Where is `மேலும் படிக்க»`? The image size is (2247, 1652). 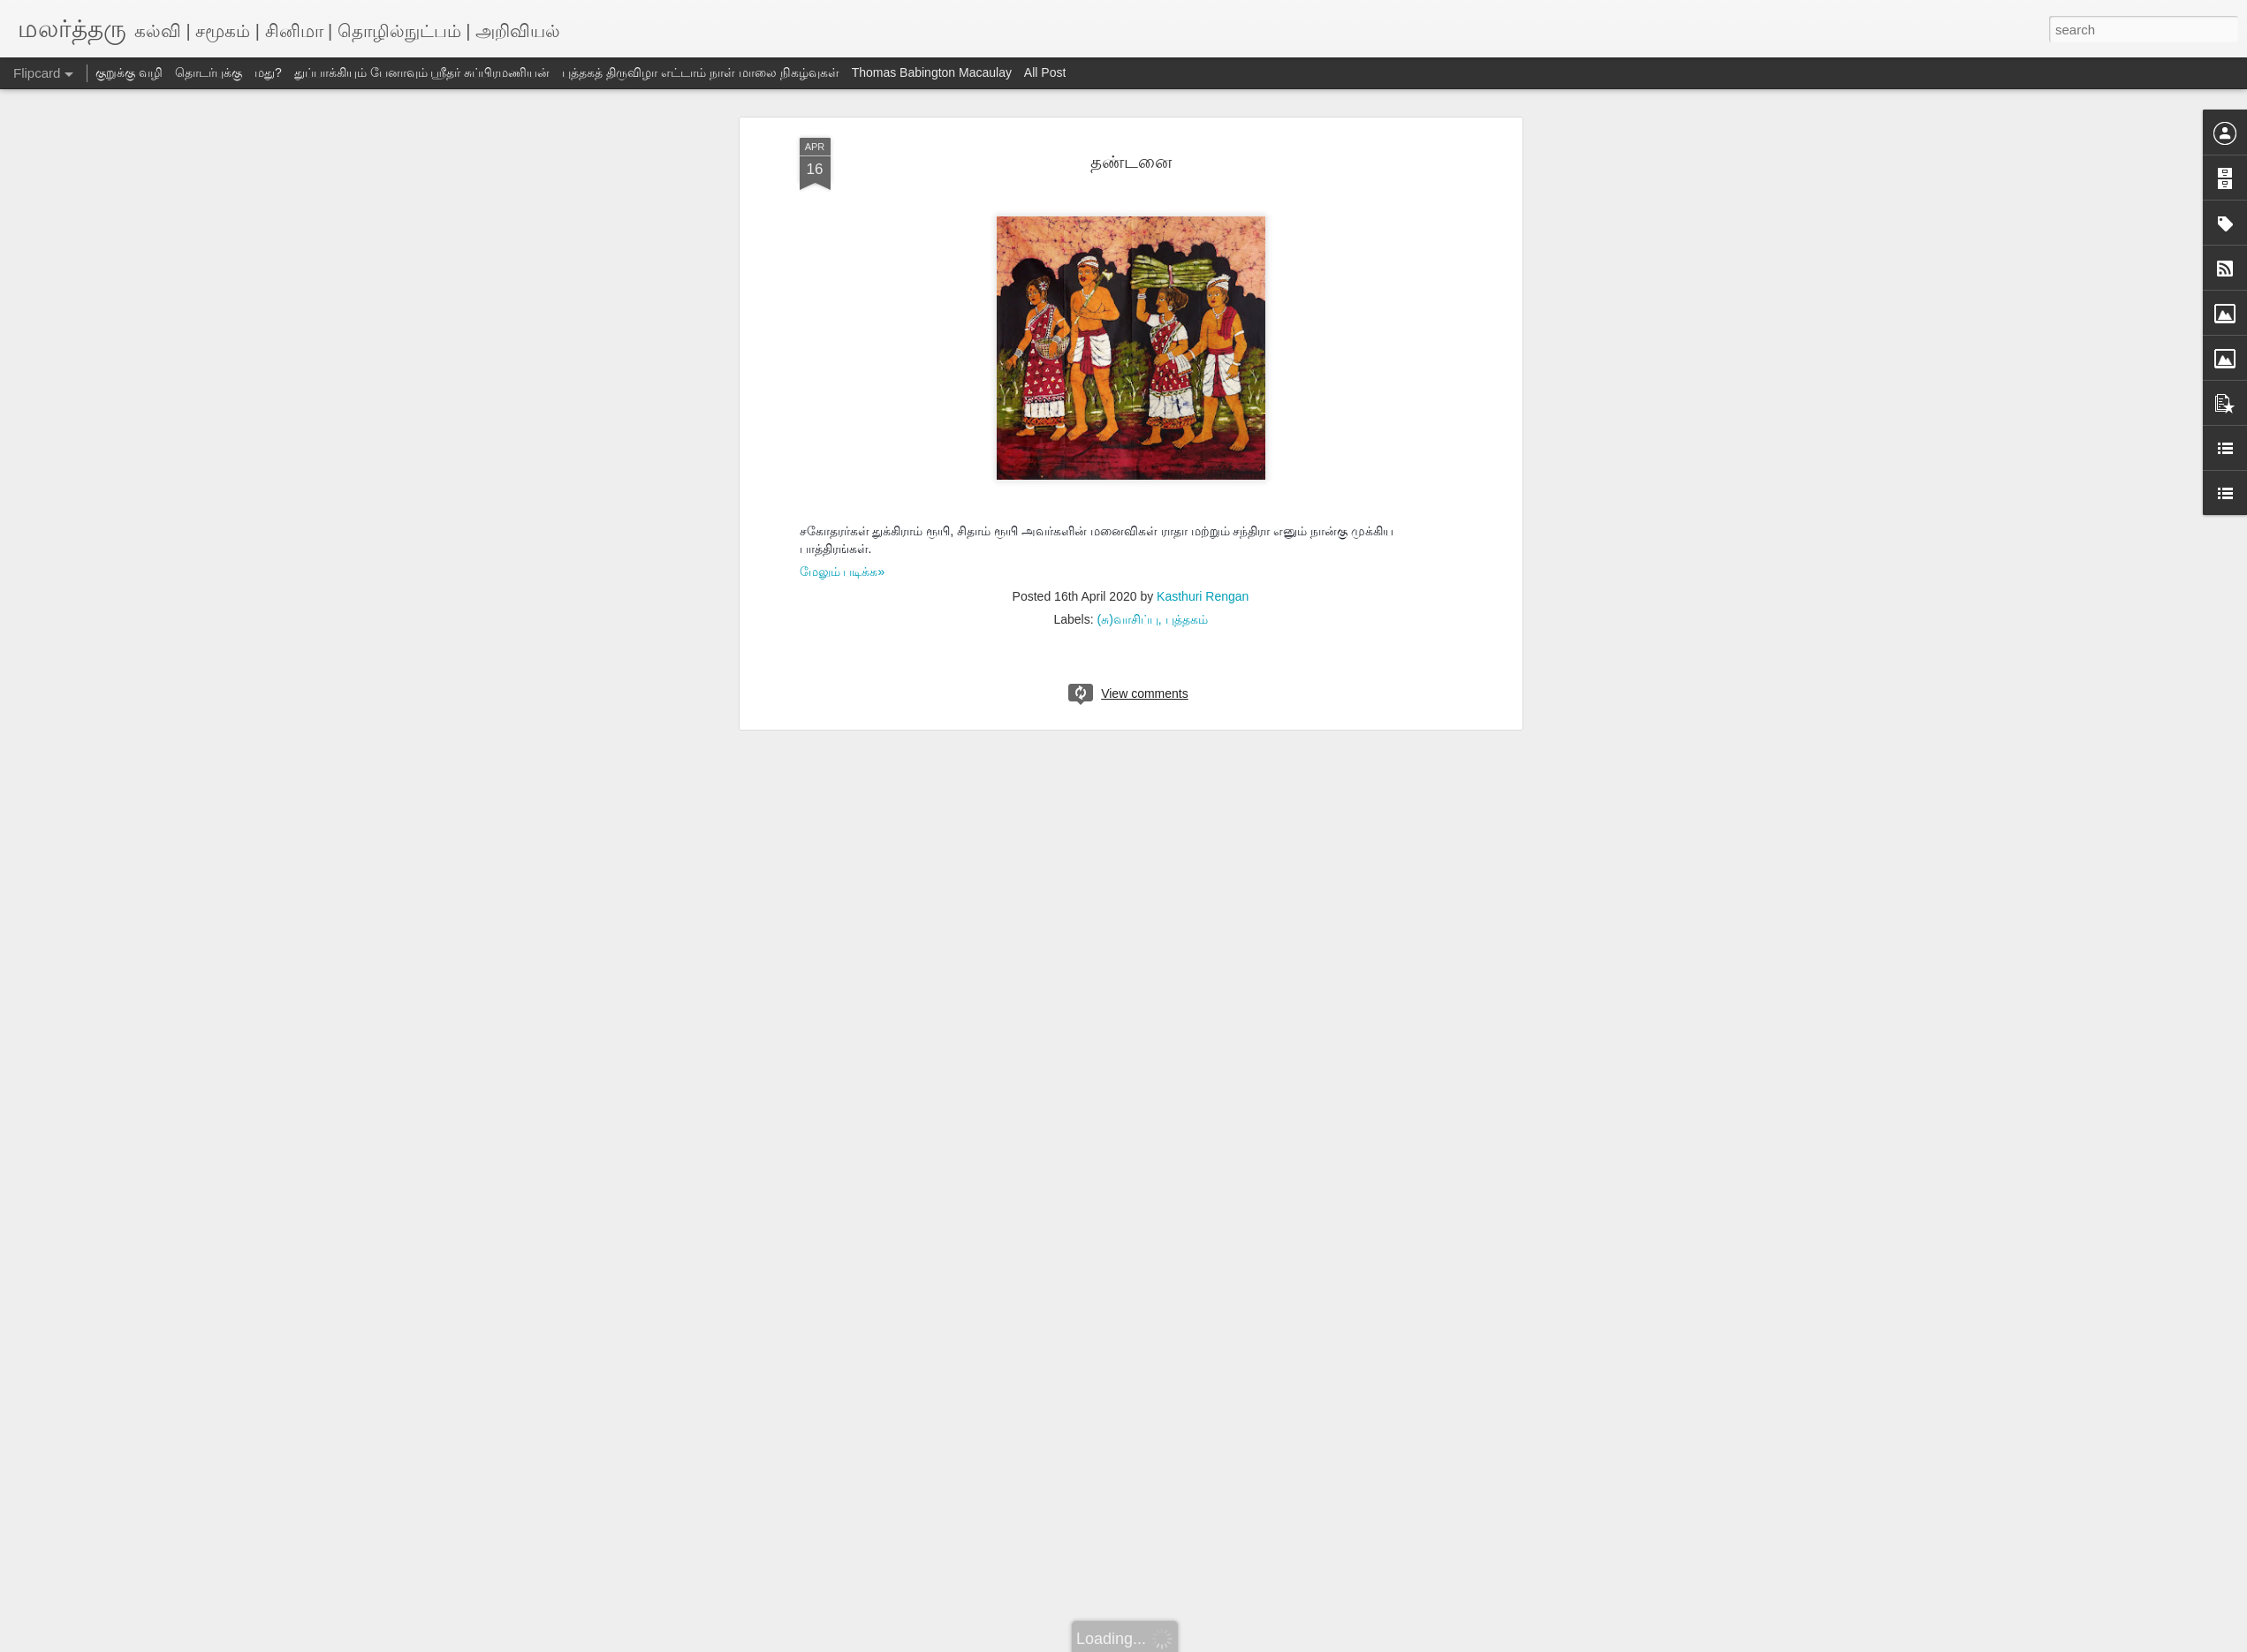 மேலும் படிக்க» is located at coordinates (842, 572).